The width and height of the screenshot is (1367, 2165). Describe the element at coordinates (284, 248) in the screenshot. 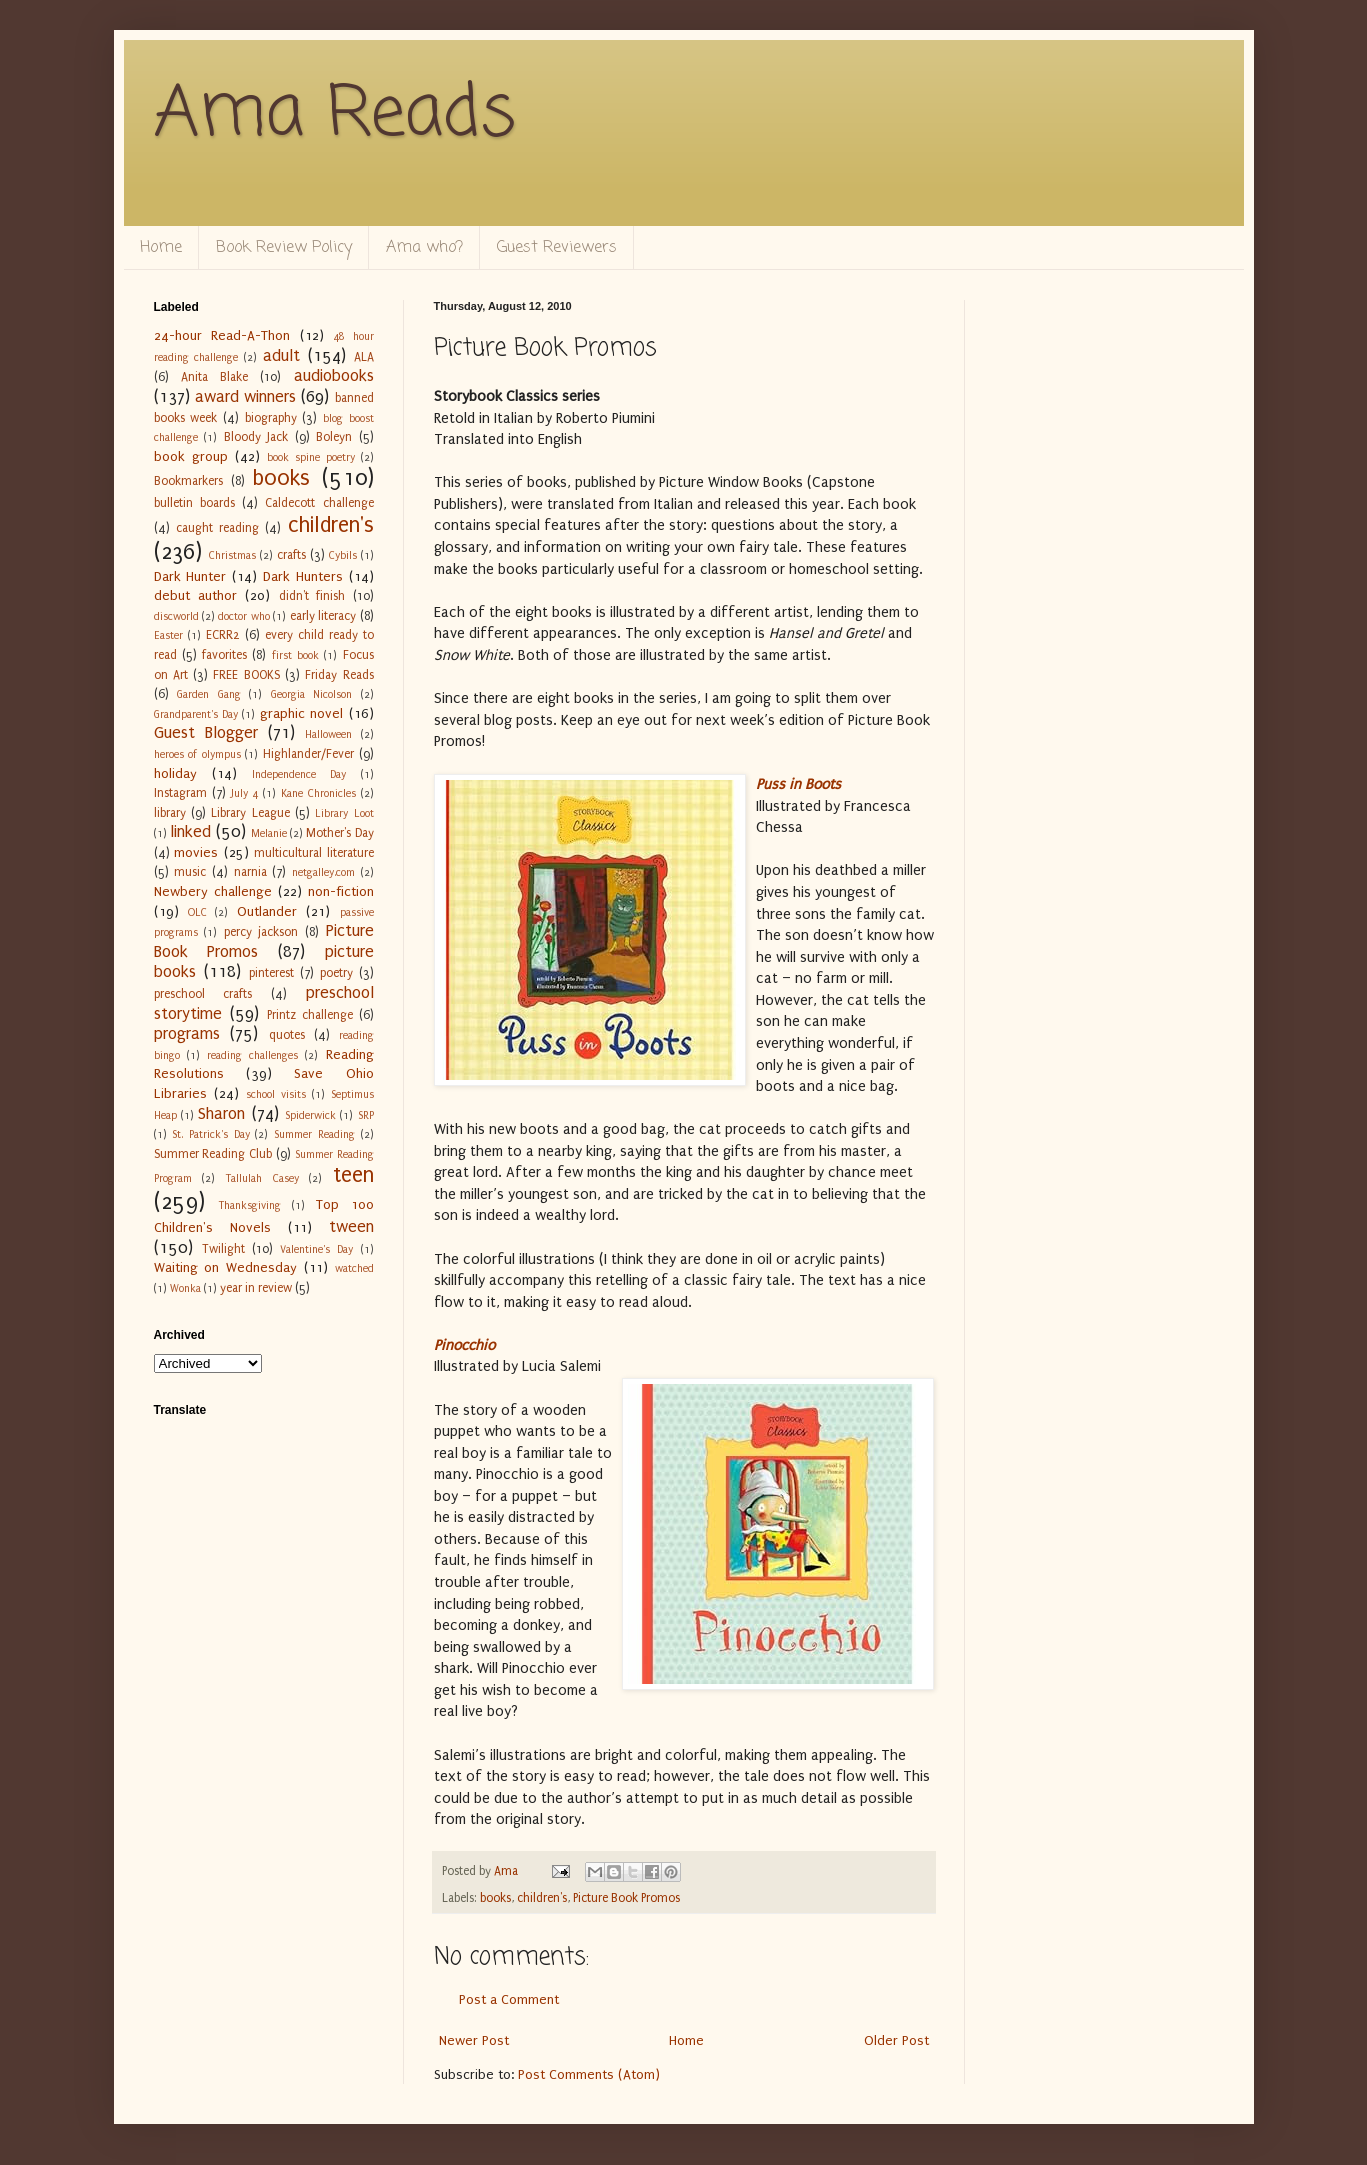

I see `Book Review Policy` at that location.